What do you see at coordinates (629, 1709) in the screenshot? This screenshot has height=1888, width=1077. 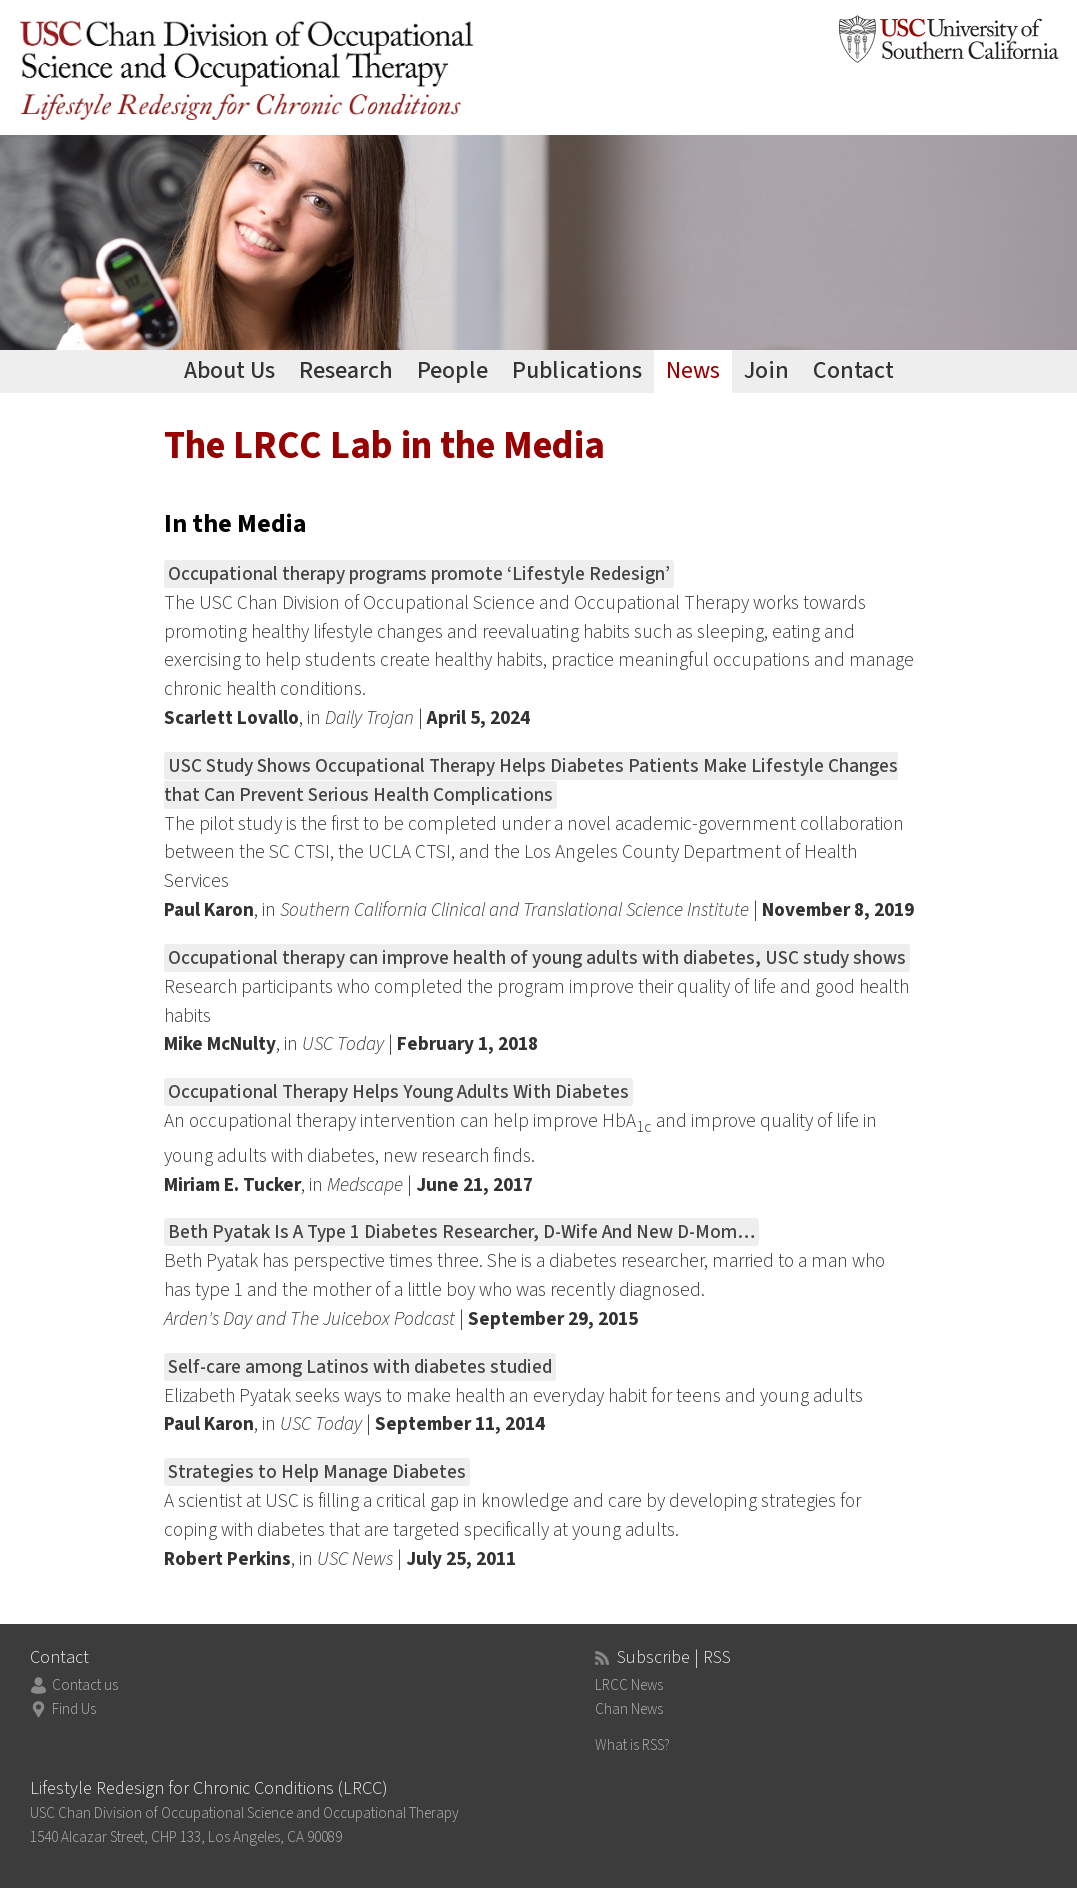 I see `Chan News` at bounding box center [629, 1709].